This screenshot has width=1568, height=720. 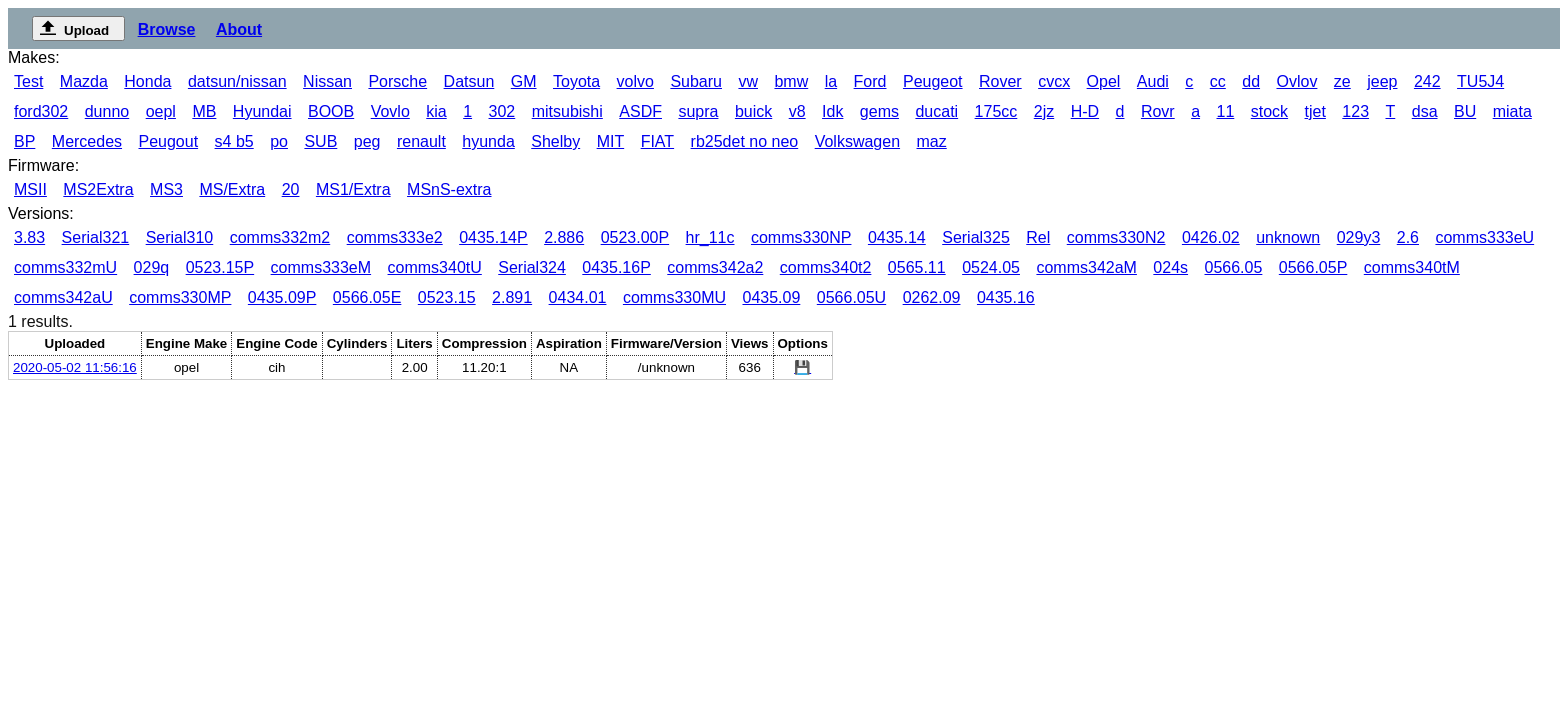 I want to click on s4 b5, so click(x=234, y=141).